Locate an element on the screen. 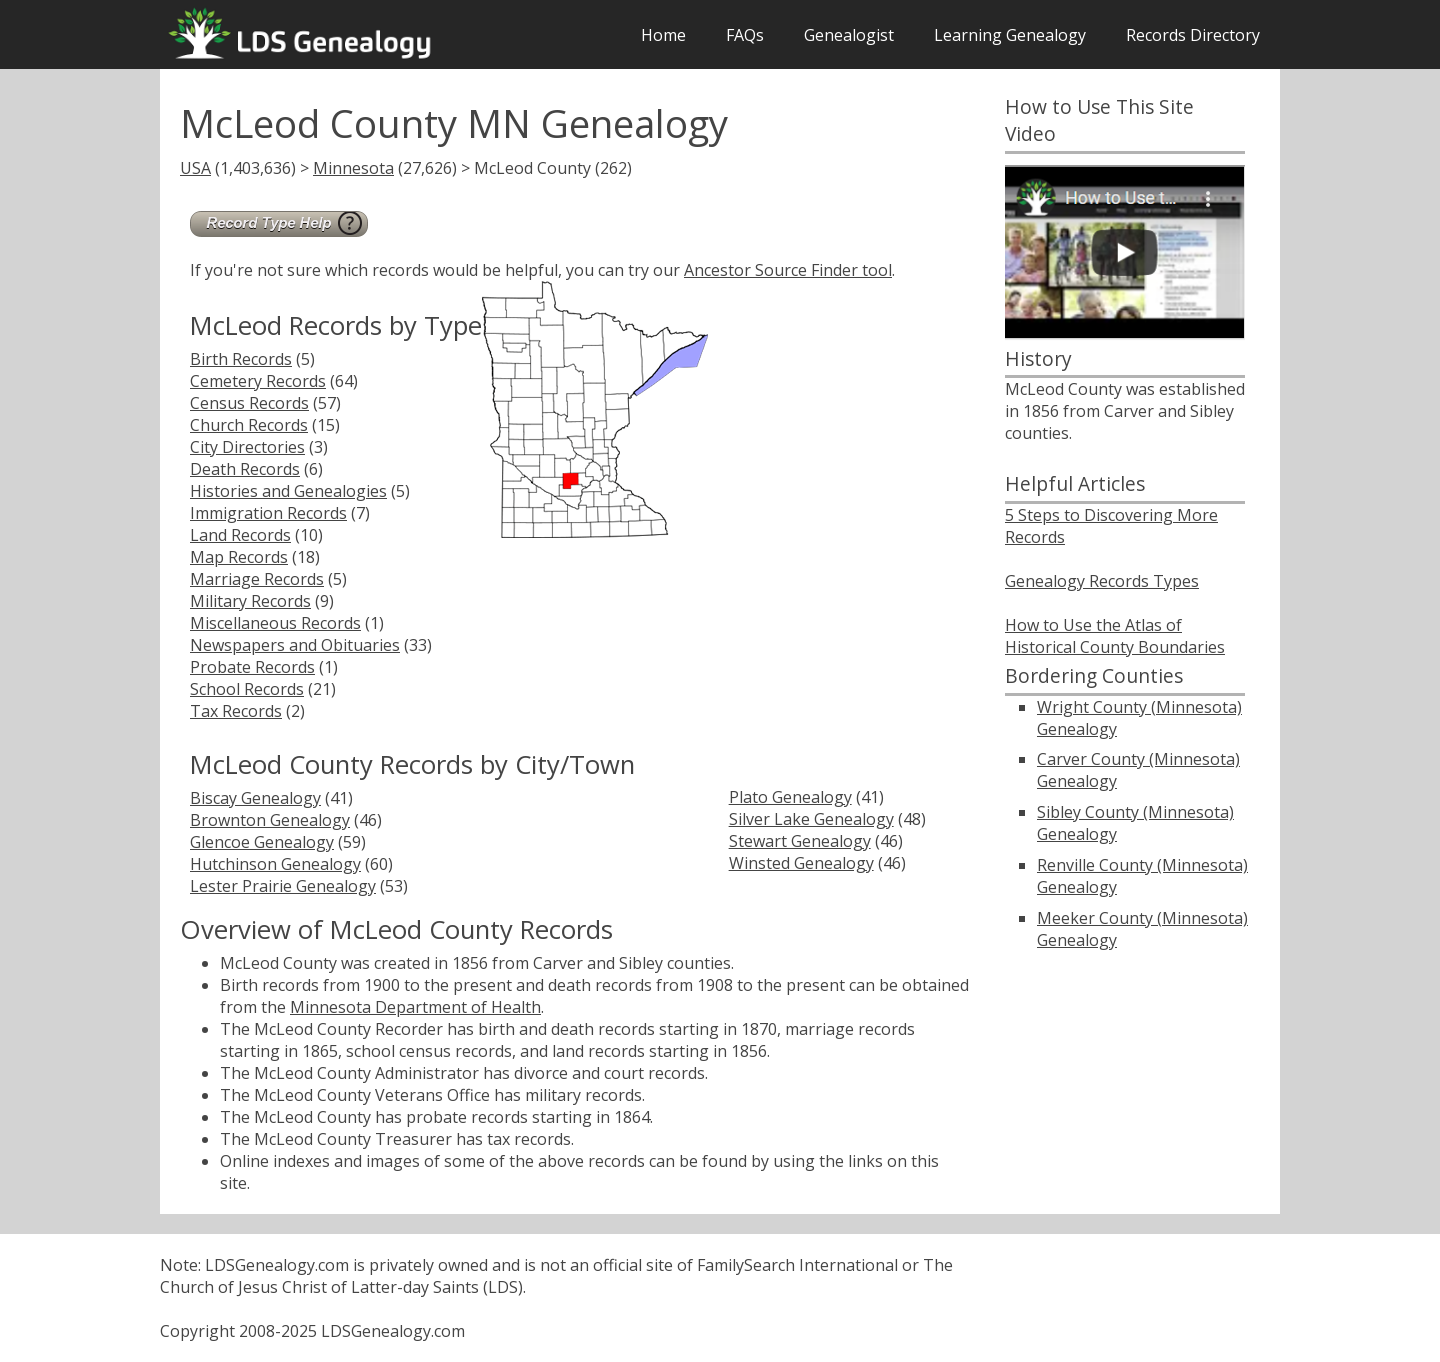  Minnesota Department of Health is located at coordinates (415, 1007).